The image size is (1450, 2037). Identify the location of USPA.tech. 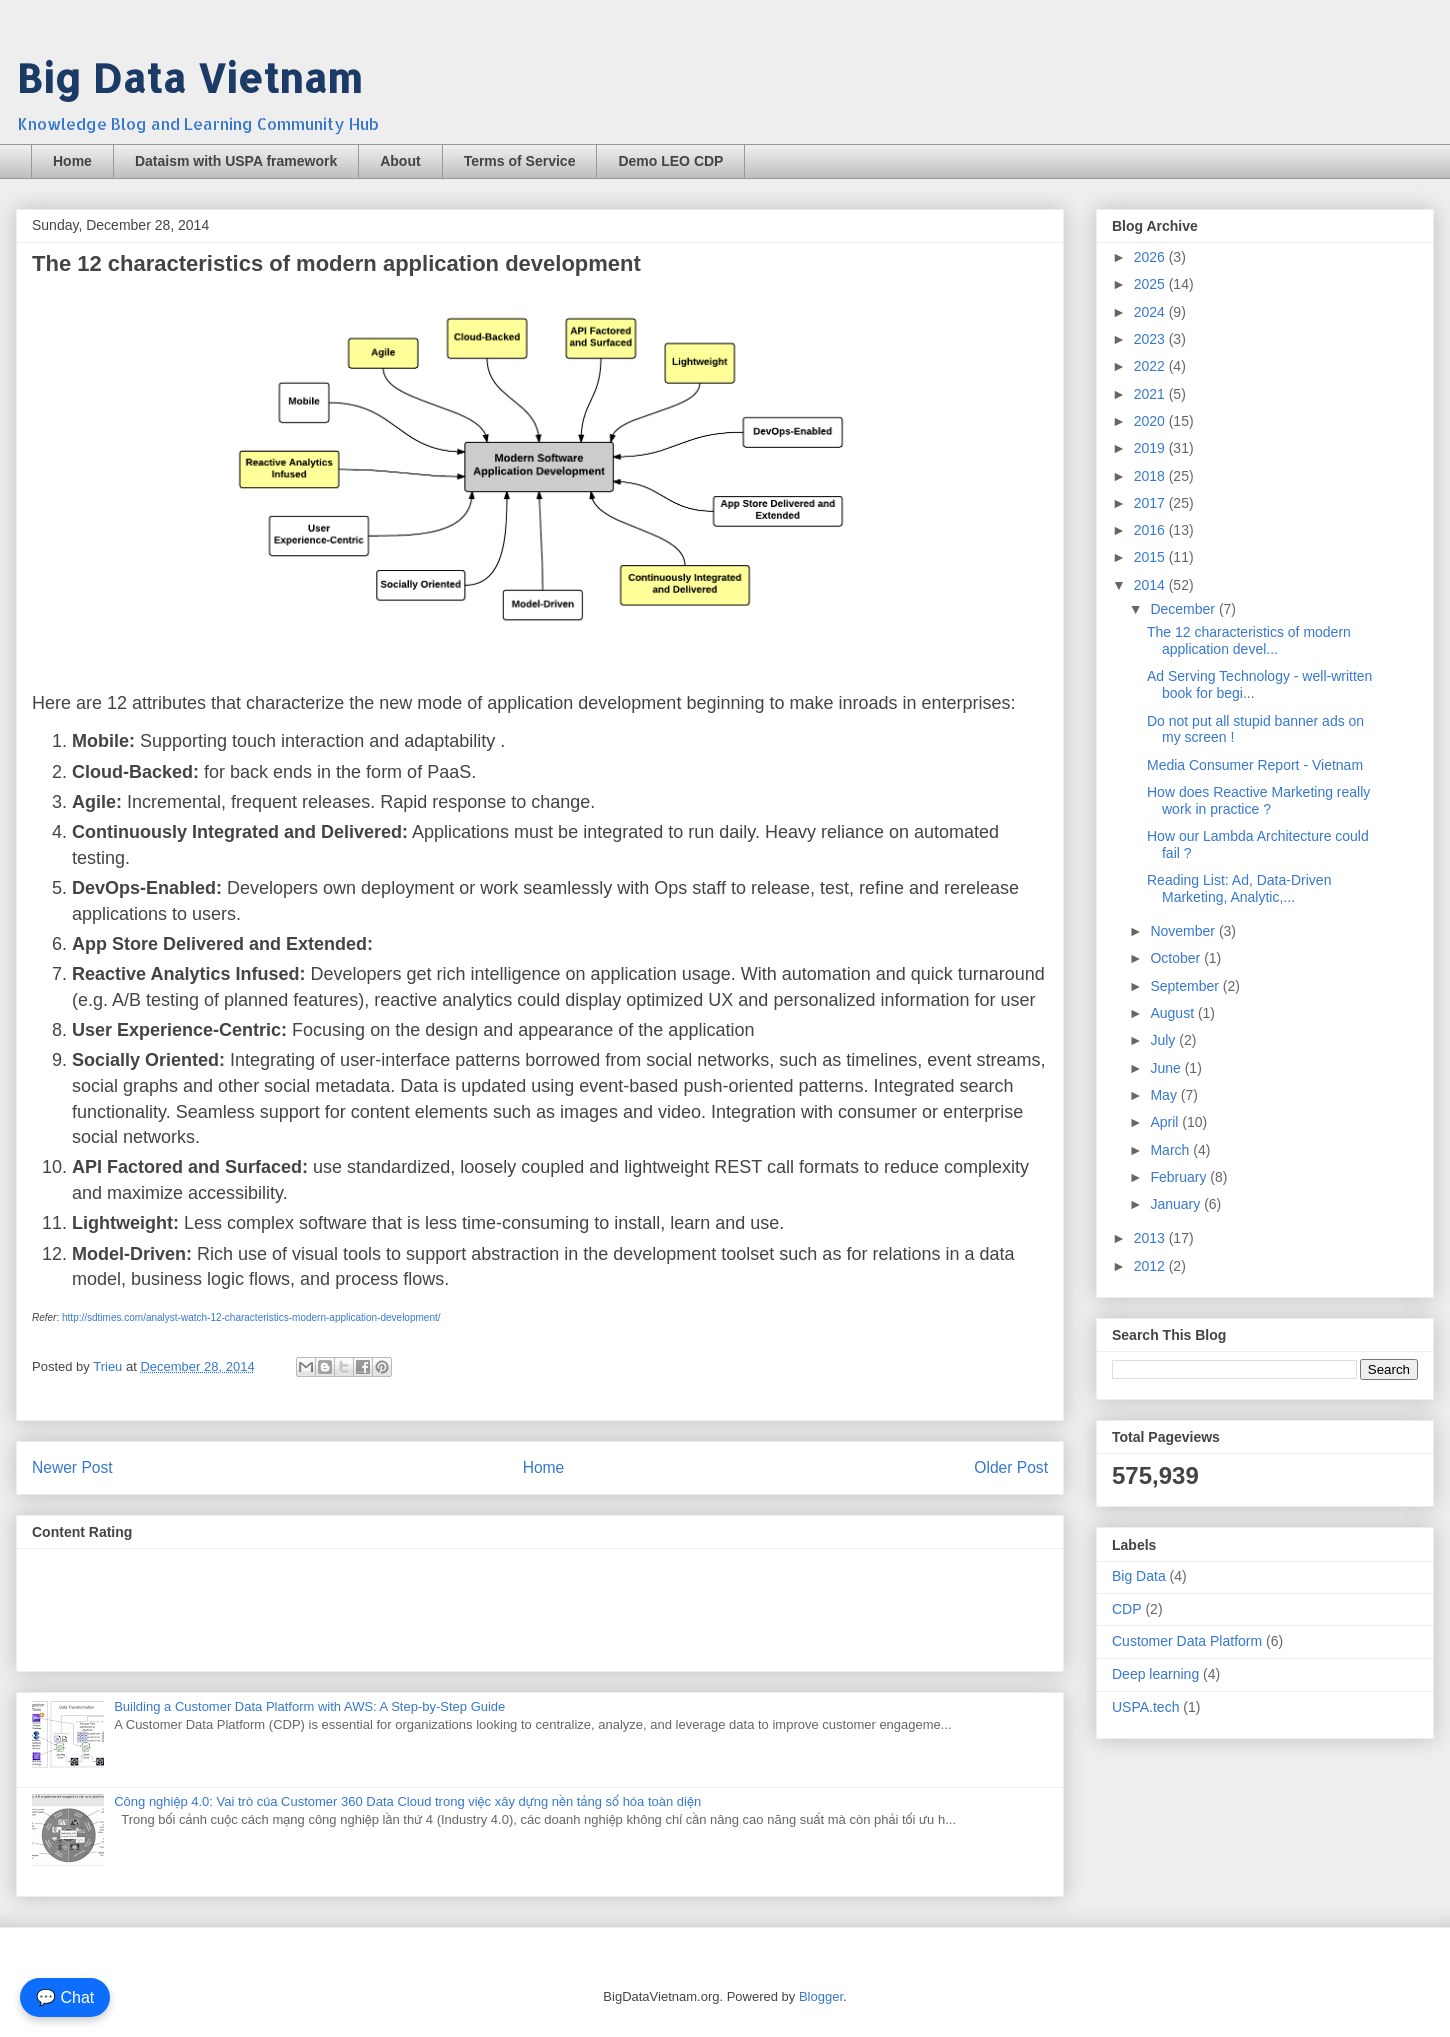
(1145, 1707).